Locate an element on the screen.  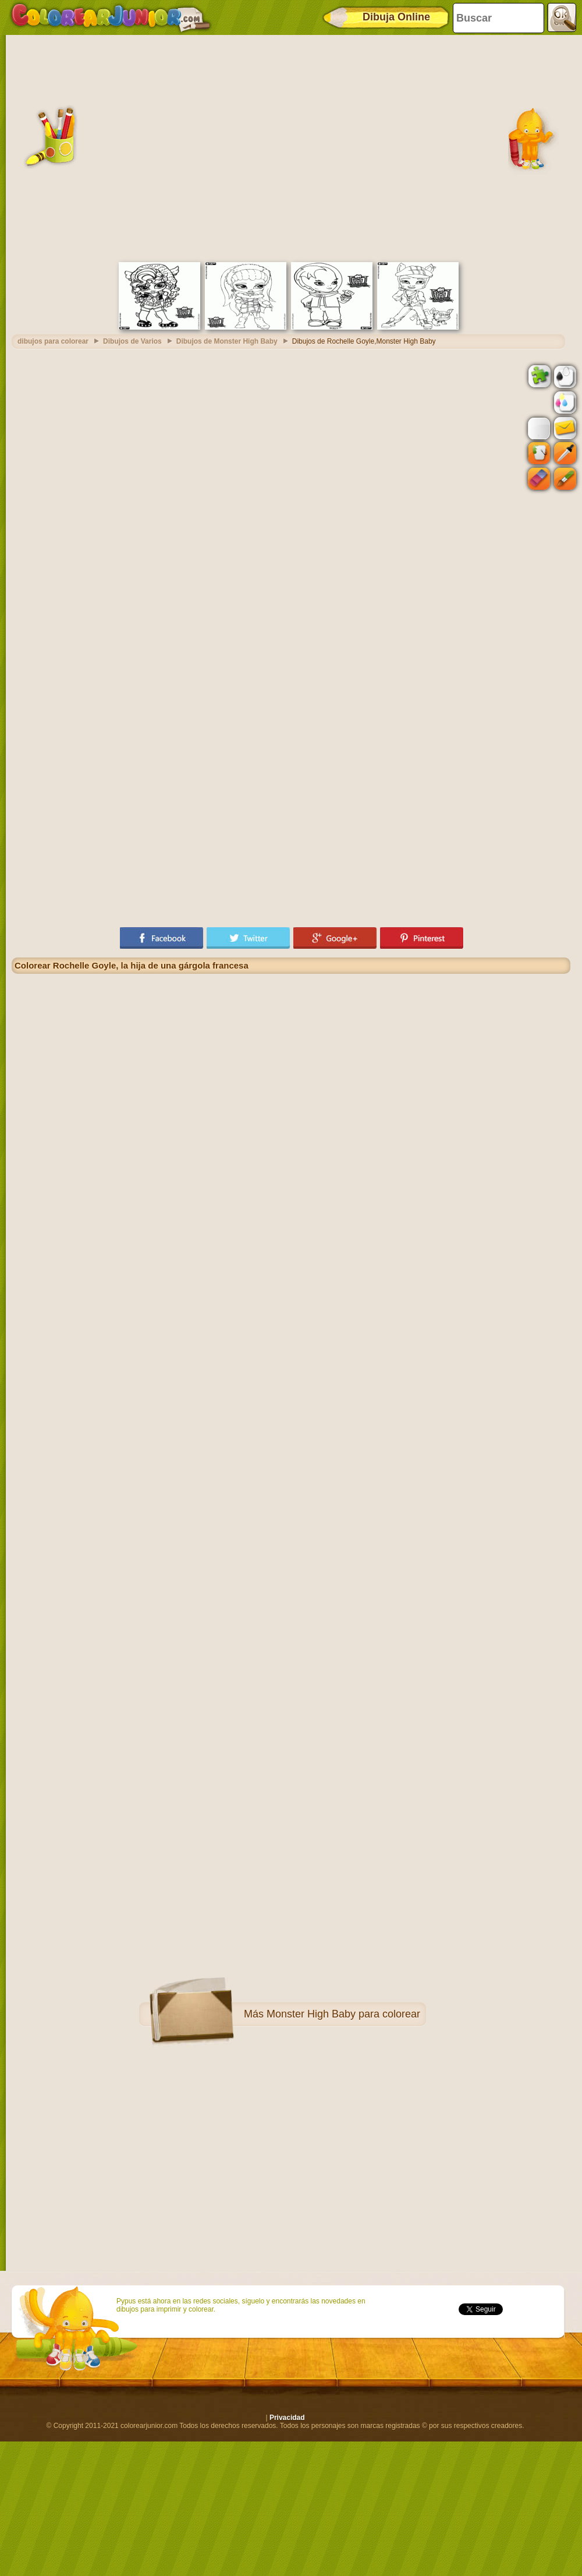
Privacidad is located at coordinates (287, 2418).